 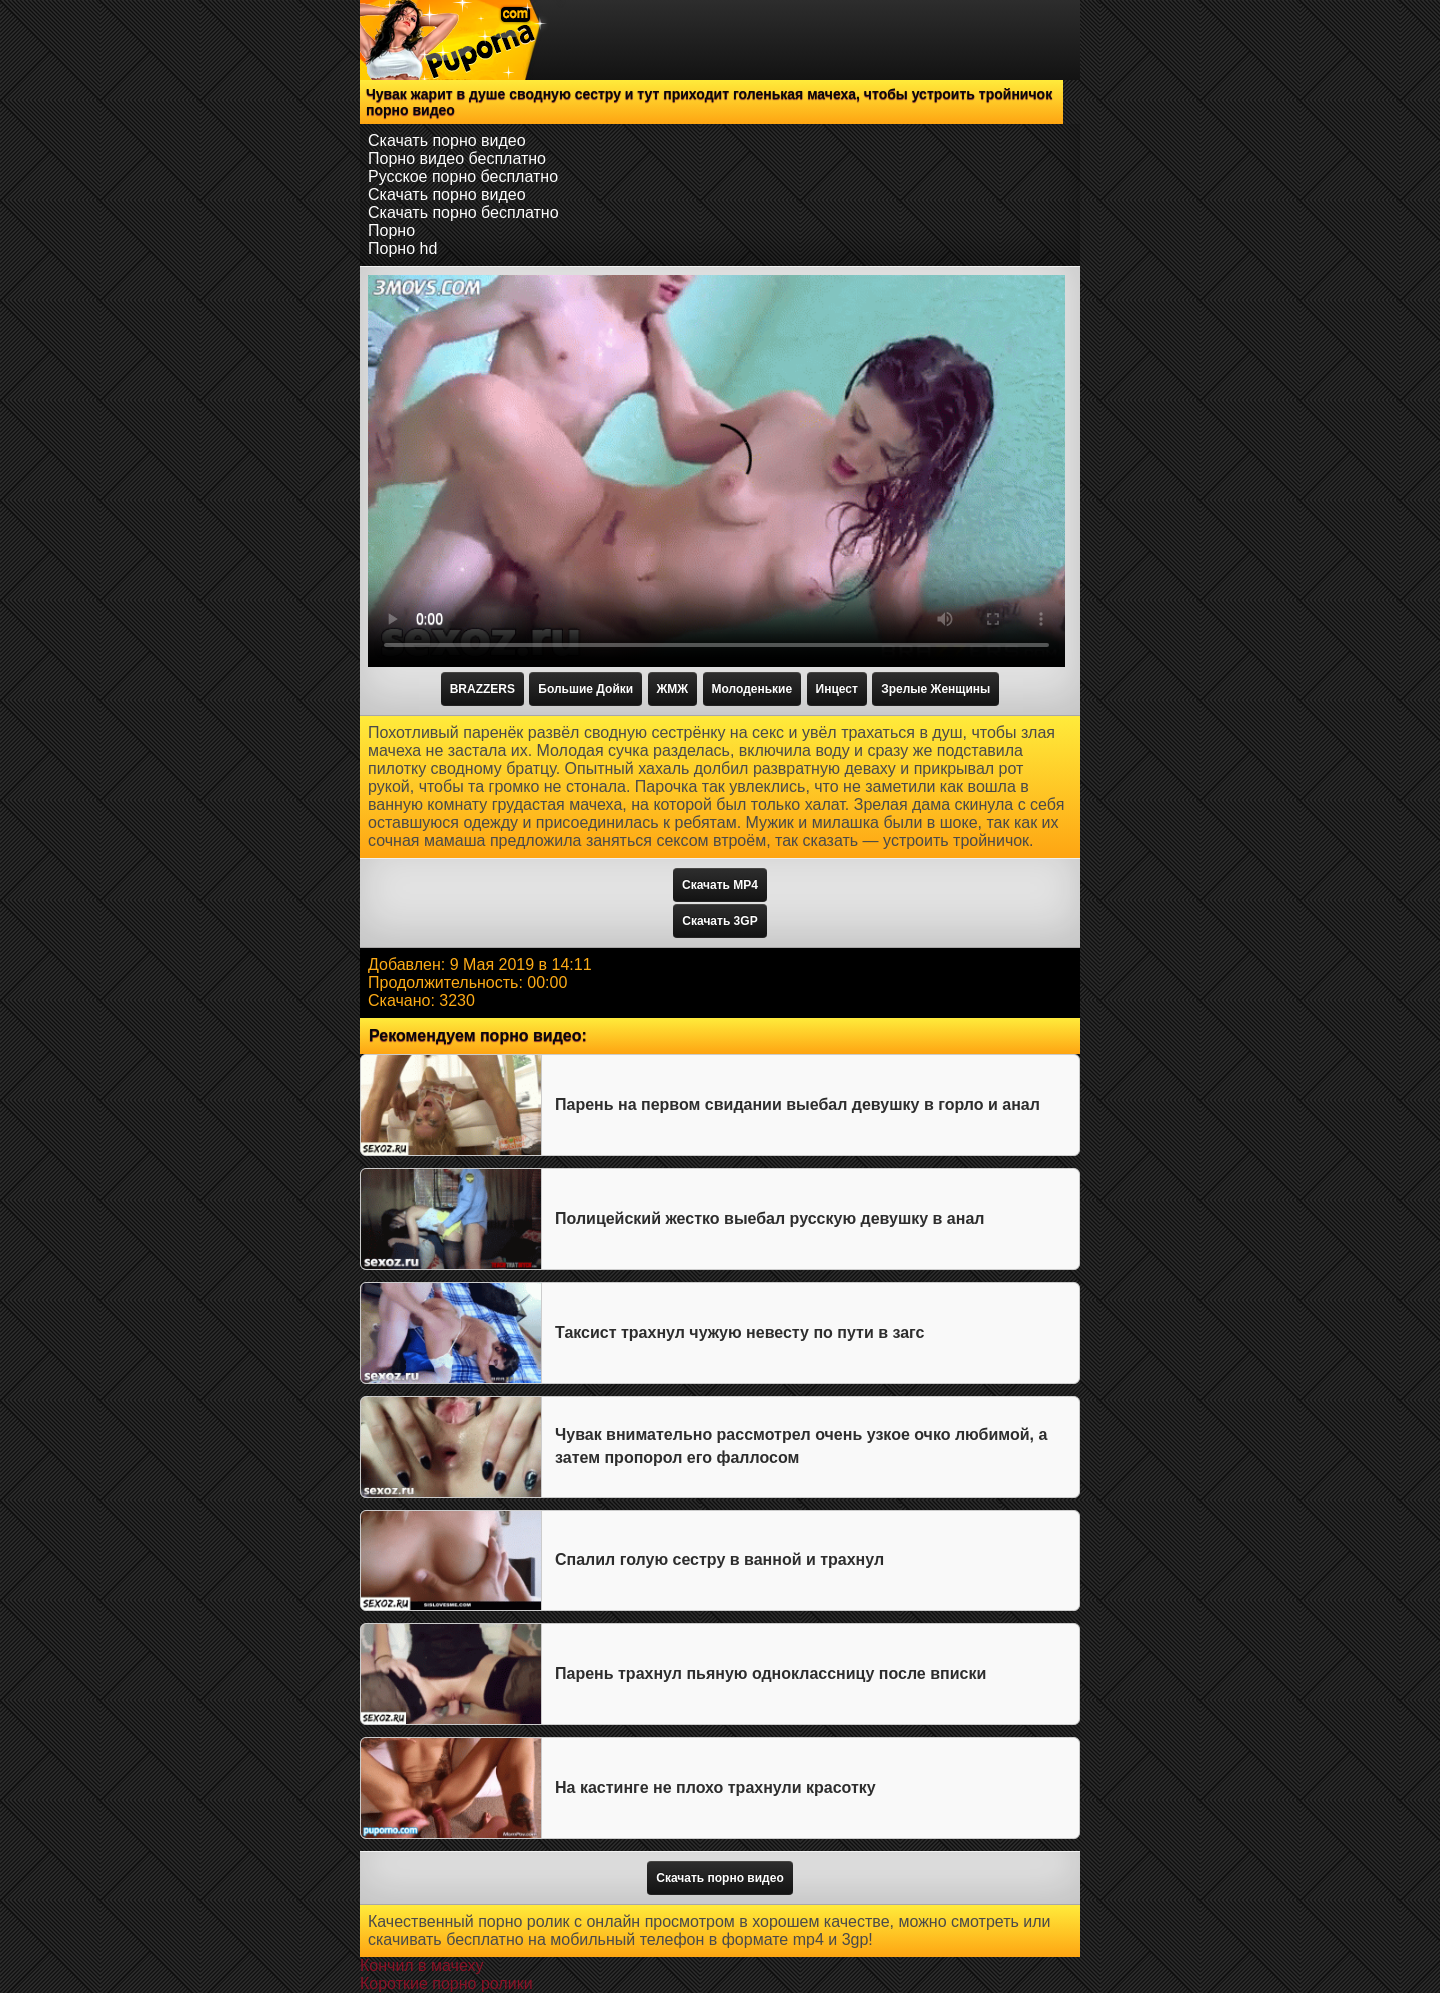 What do you see at coordinates (770, 1673) in the screenshot?
I see `Парень трахнул пьяную одноклассницу после вписки` at bounding box center [770, 1673].